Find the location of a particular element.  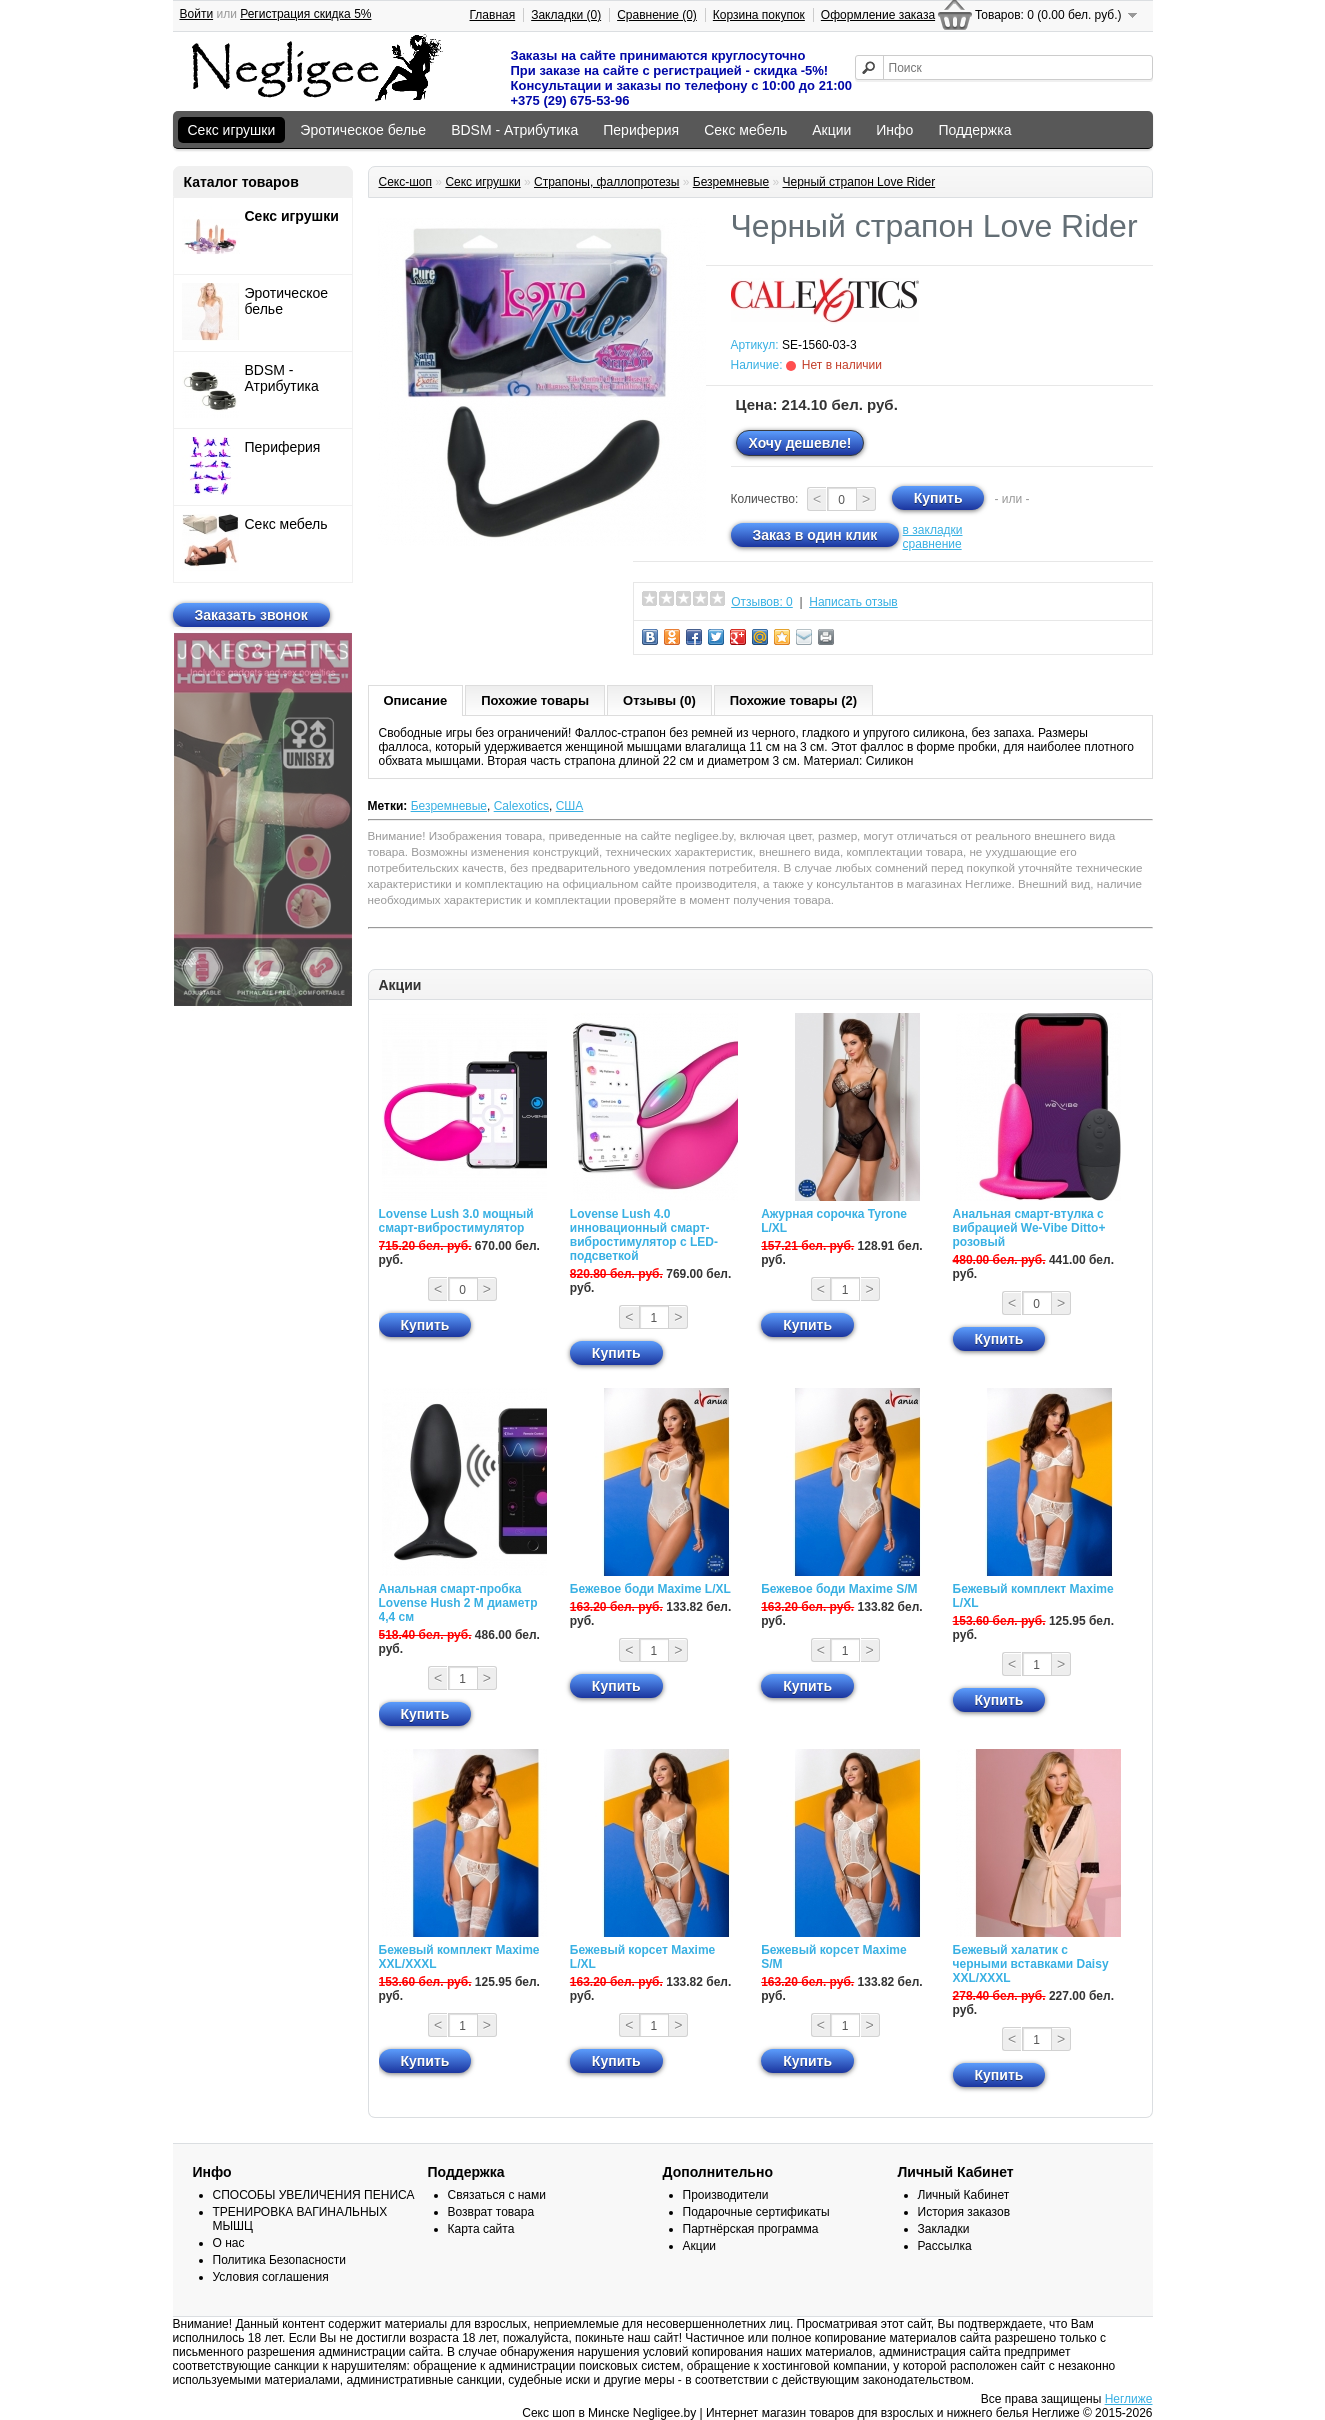

Безремневые is located at coordinates (731, 182).